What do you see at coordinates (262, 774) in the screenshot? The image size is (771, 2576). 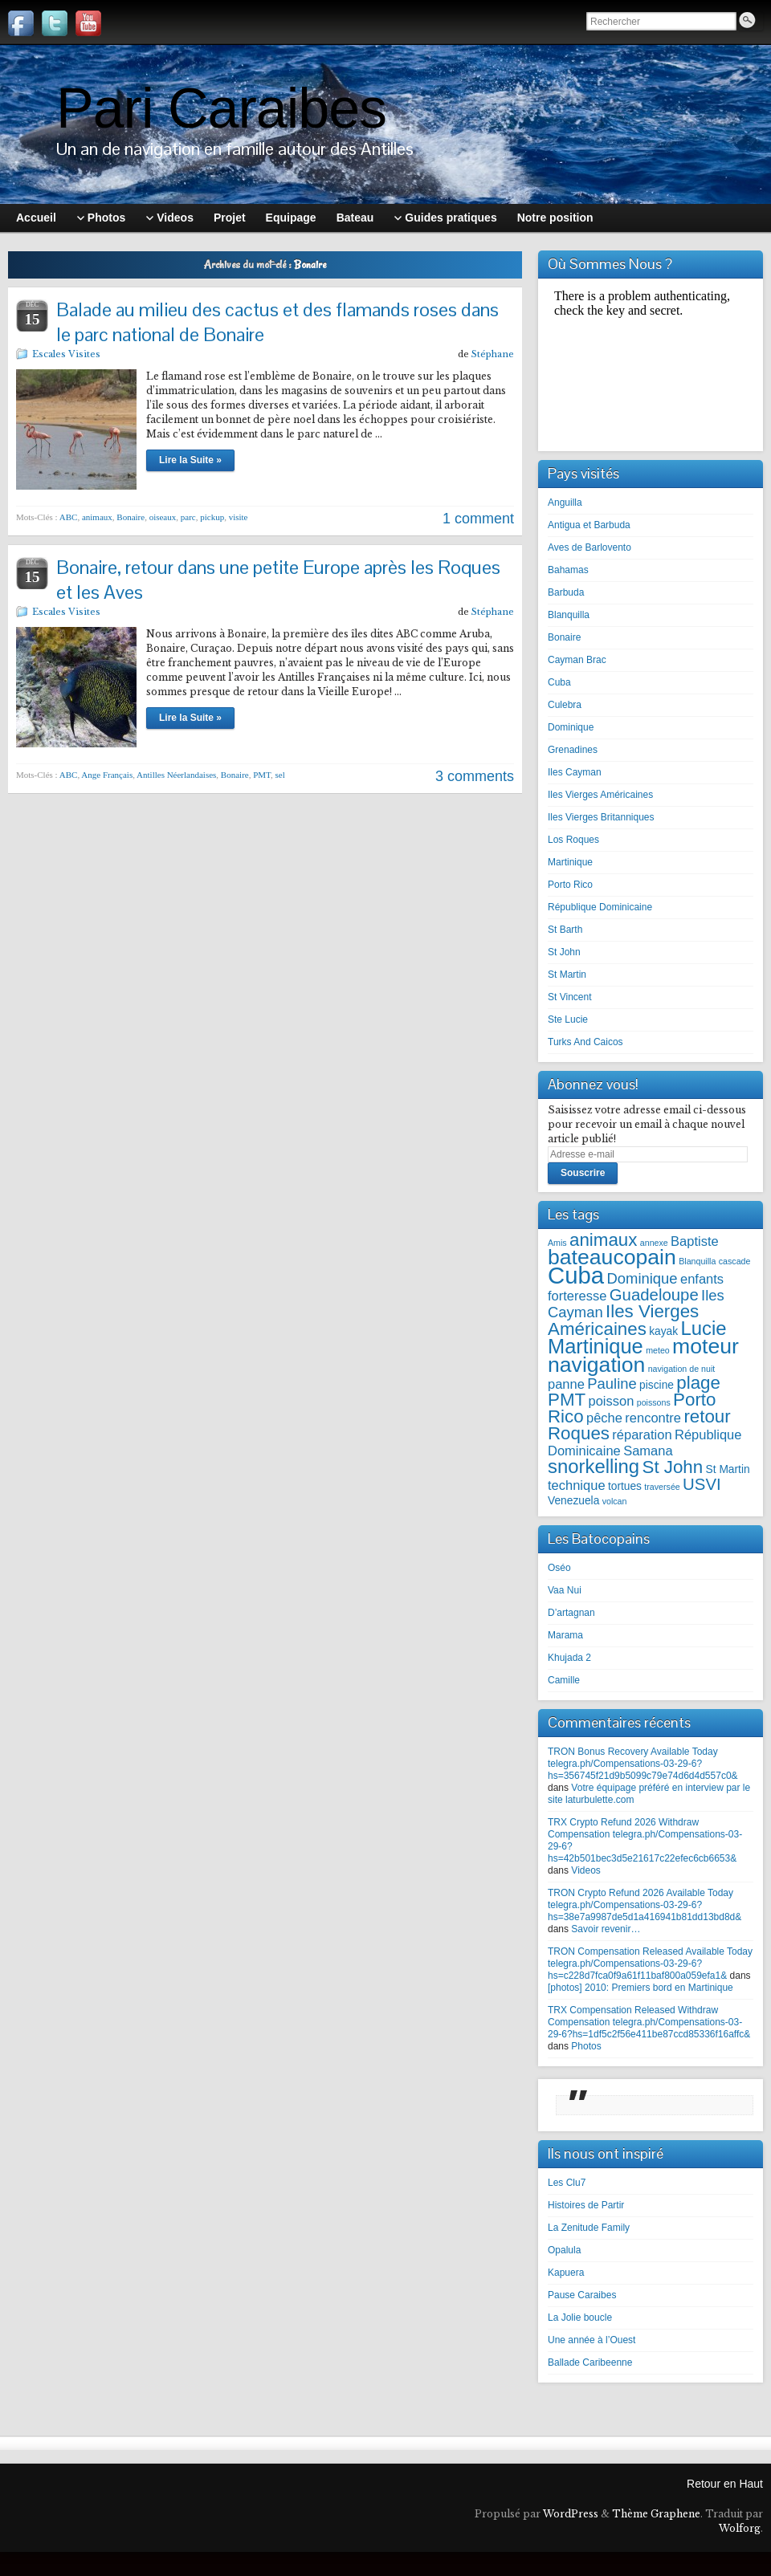 I see `PMT` at bounding box center [262, 774].